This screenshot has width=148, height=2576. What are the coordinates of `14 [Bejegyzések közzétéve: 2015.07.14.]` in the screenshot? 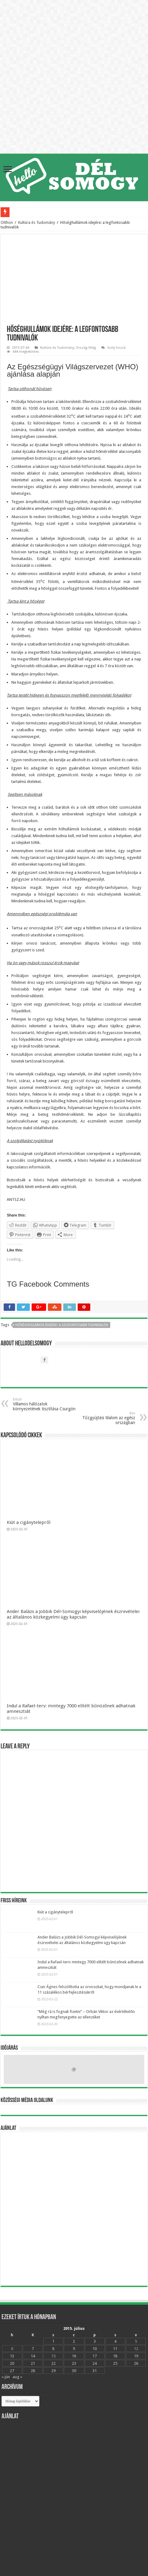 It's located at (33, 2356).